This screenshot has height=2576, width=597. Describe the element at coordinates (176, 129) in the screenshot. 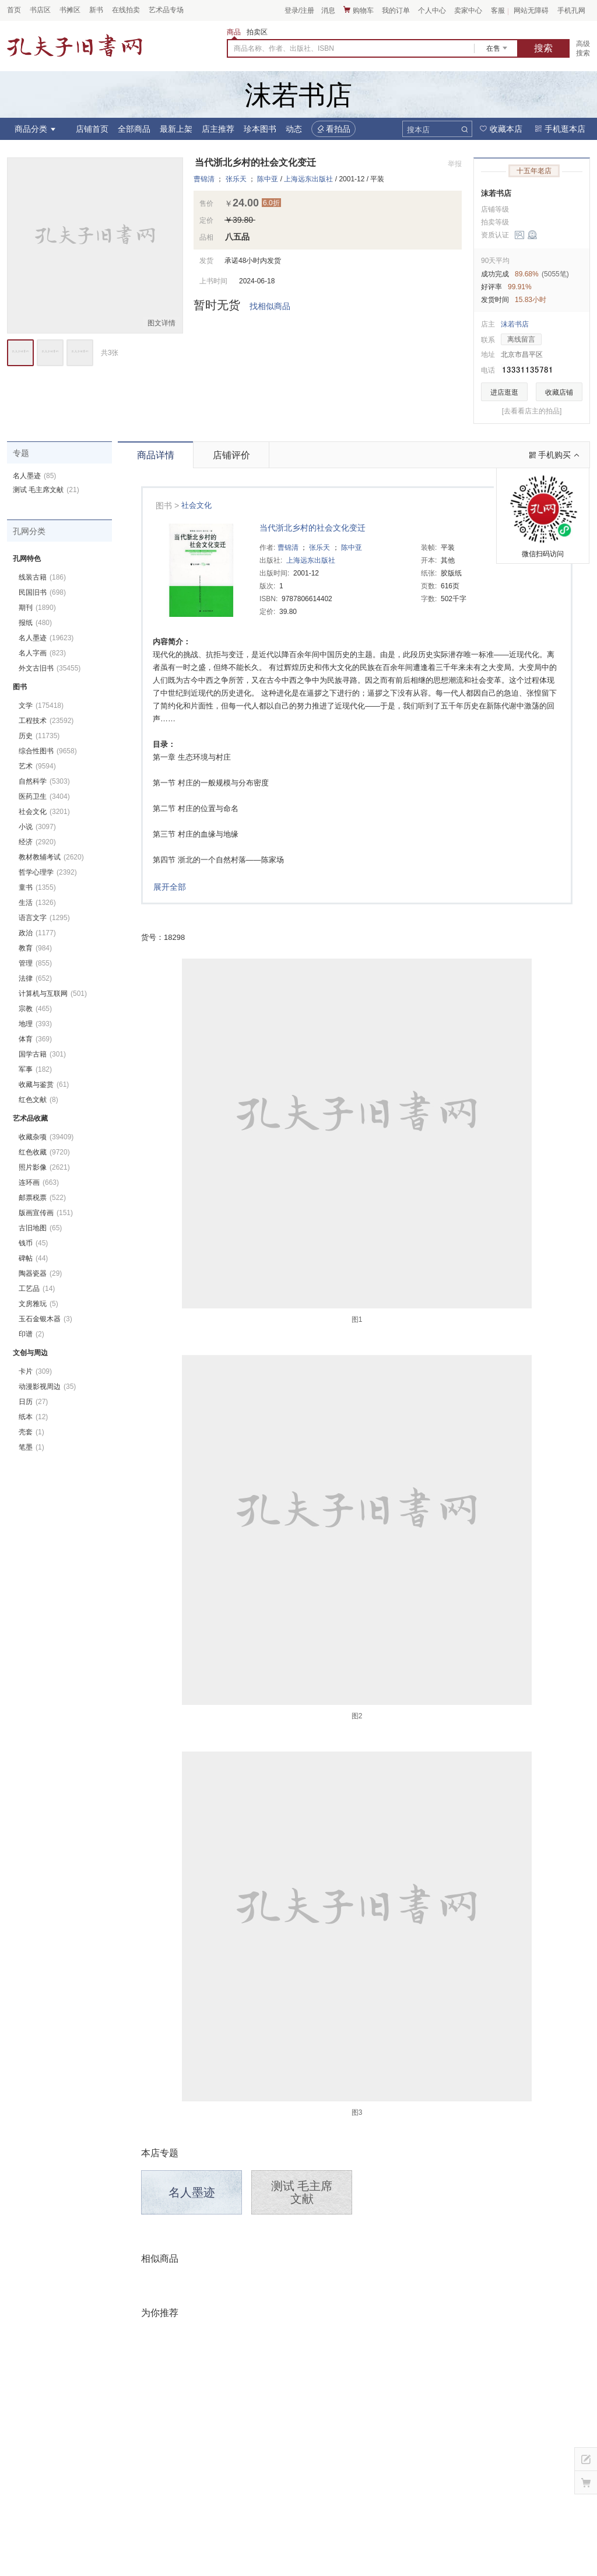

I see `最新上架` at that location.